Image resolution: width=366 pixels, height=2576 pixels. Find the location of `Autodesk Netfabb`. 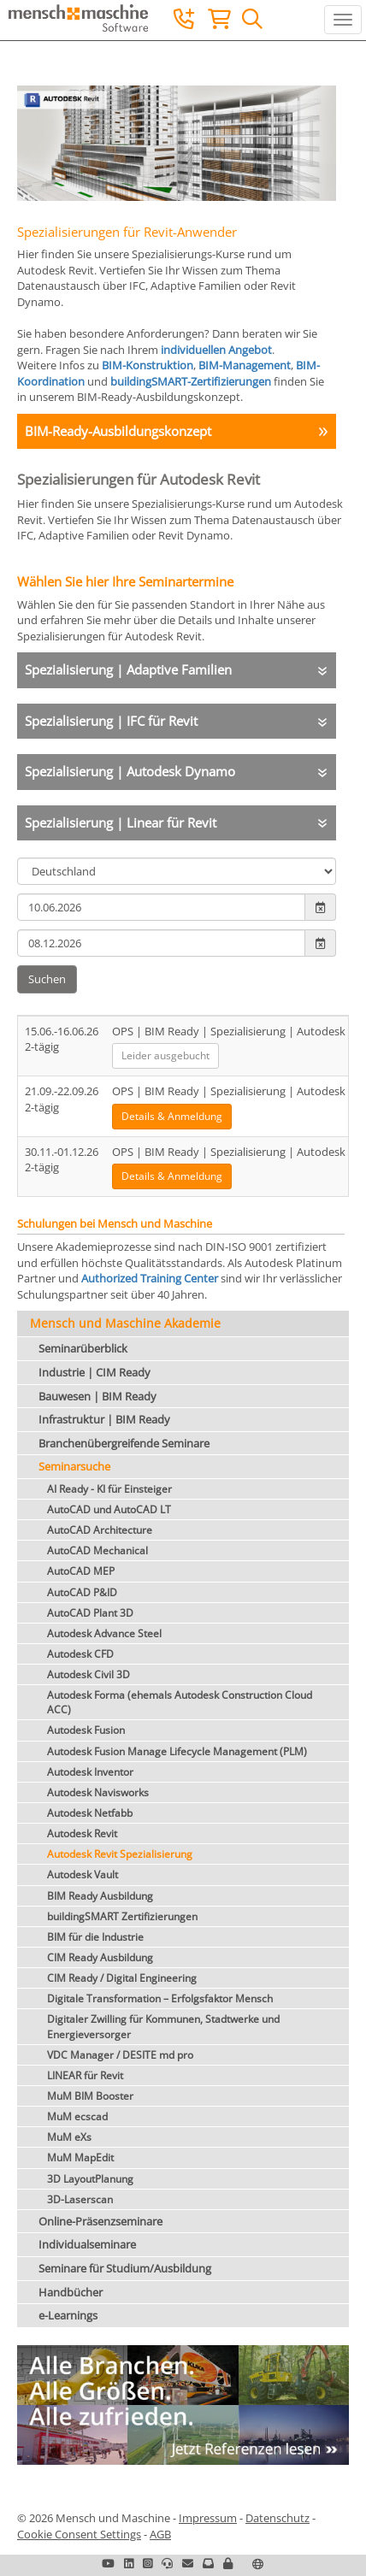

Autodesk Netfabb is located at coordinates (90, 1813).